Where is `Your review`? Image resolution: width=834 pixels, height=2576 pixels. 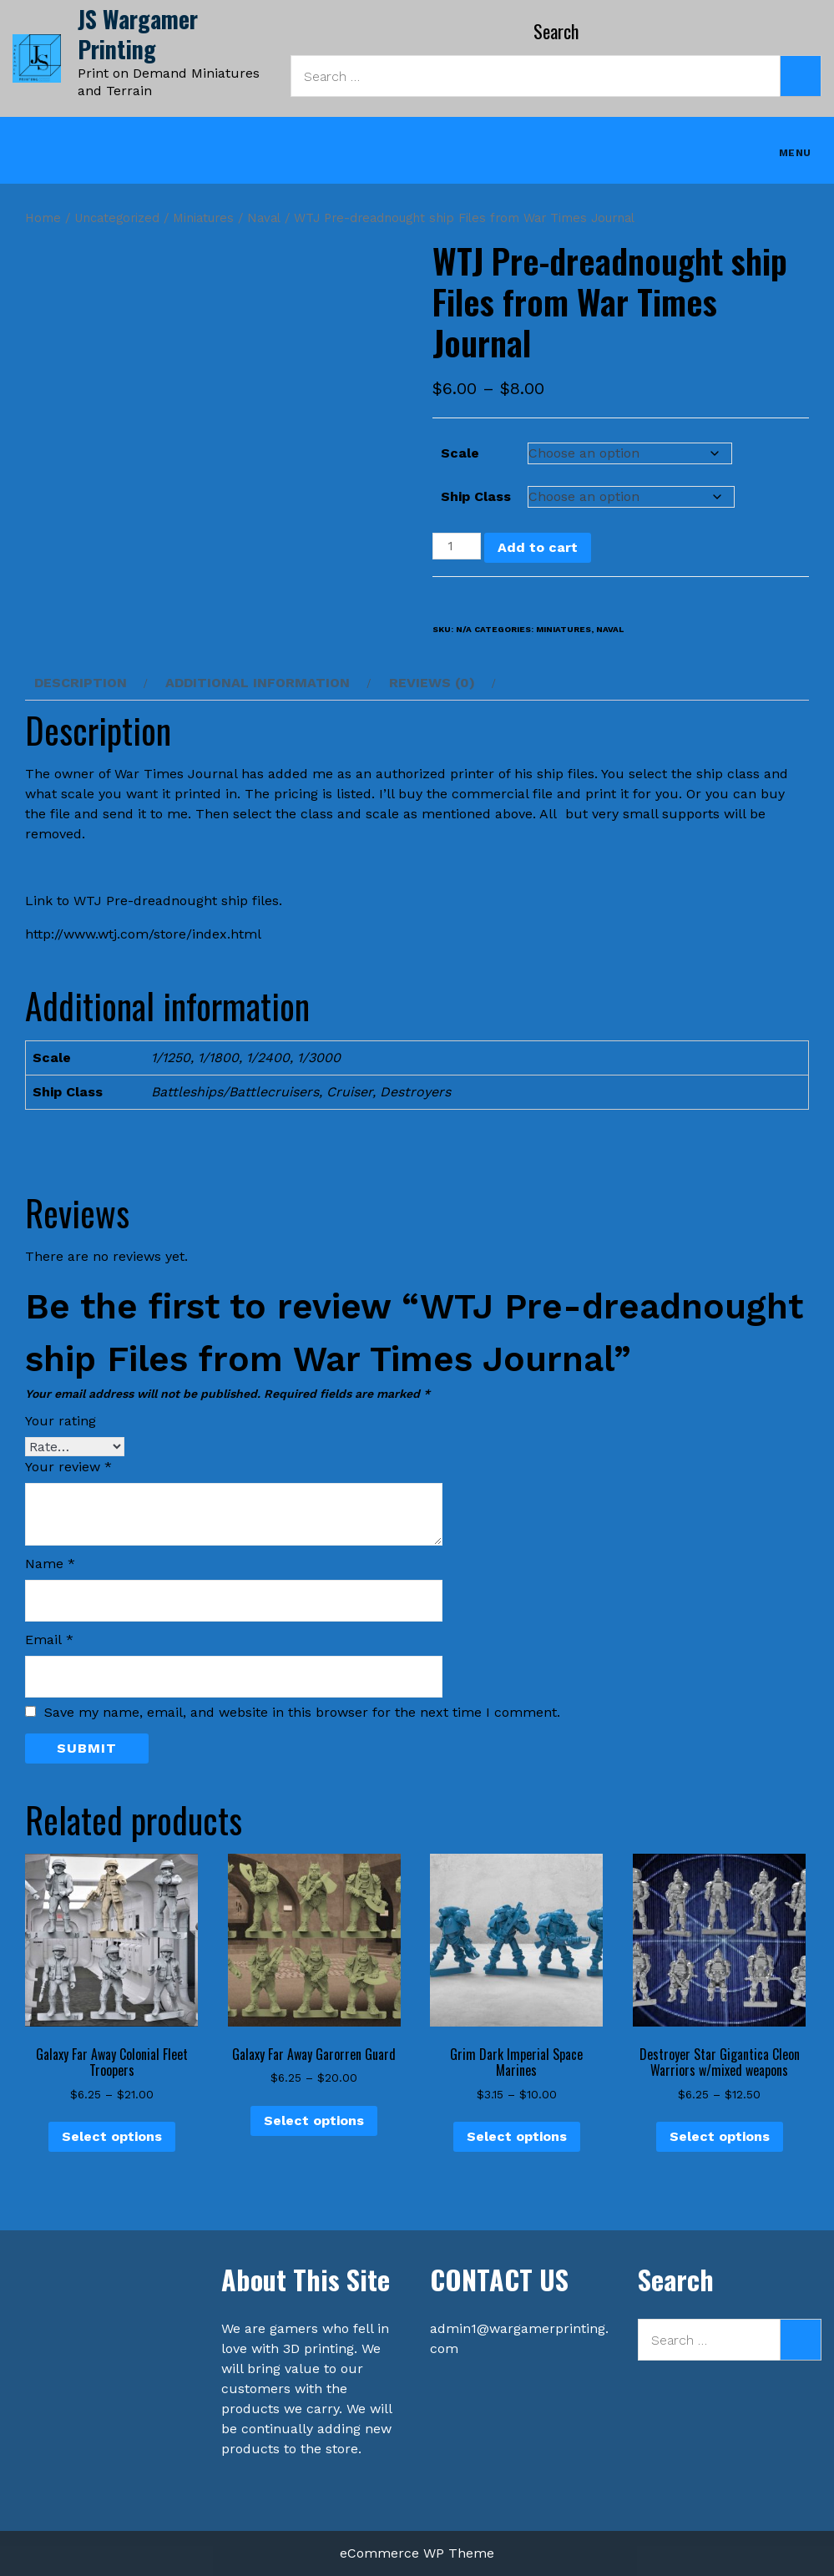 Your review is located at coordinates (68, 1467).